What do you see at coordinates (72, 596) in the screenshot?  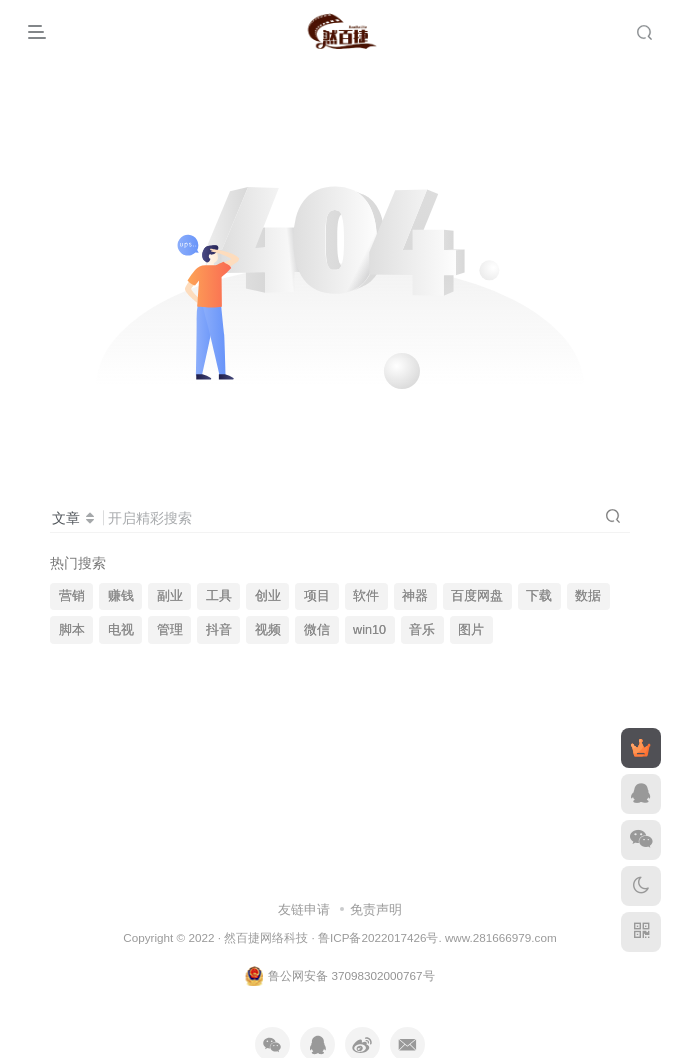 I see `营销` at bounding box center [72, 596].